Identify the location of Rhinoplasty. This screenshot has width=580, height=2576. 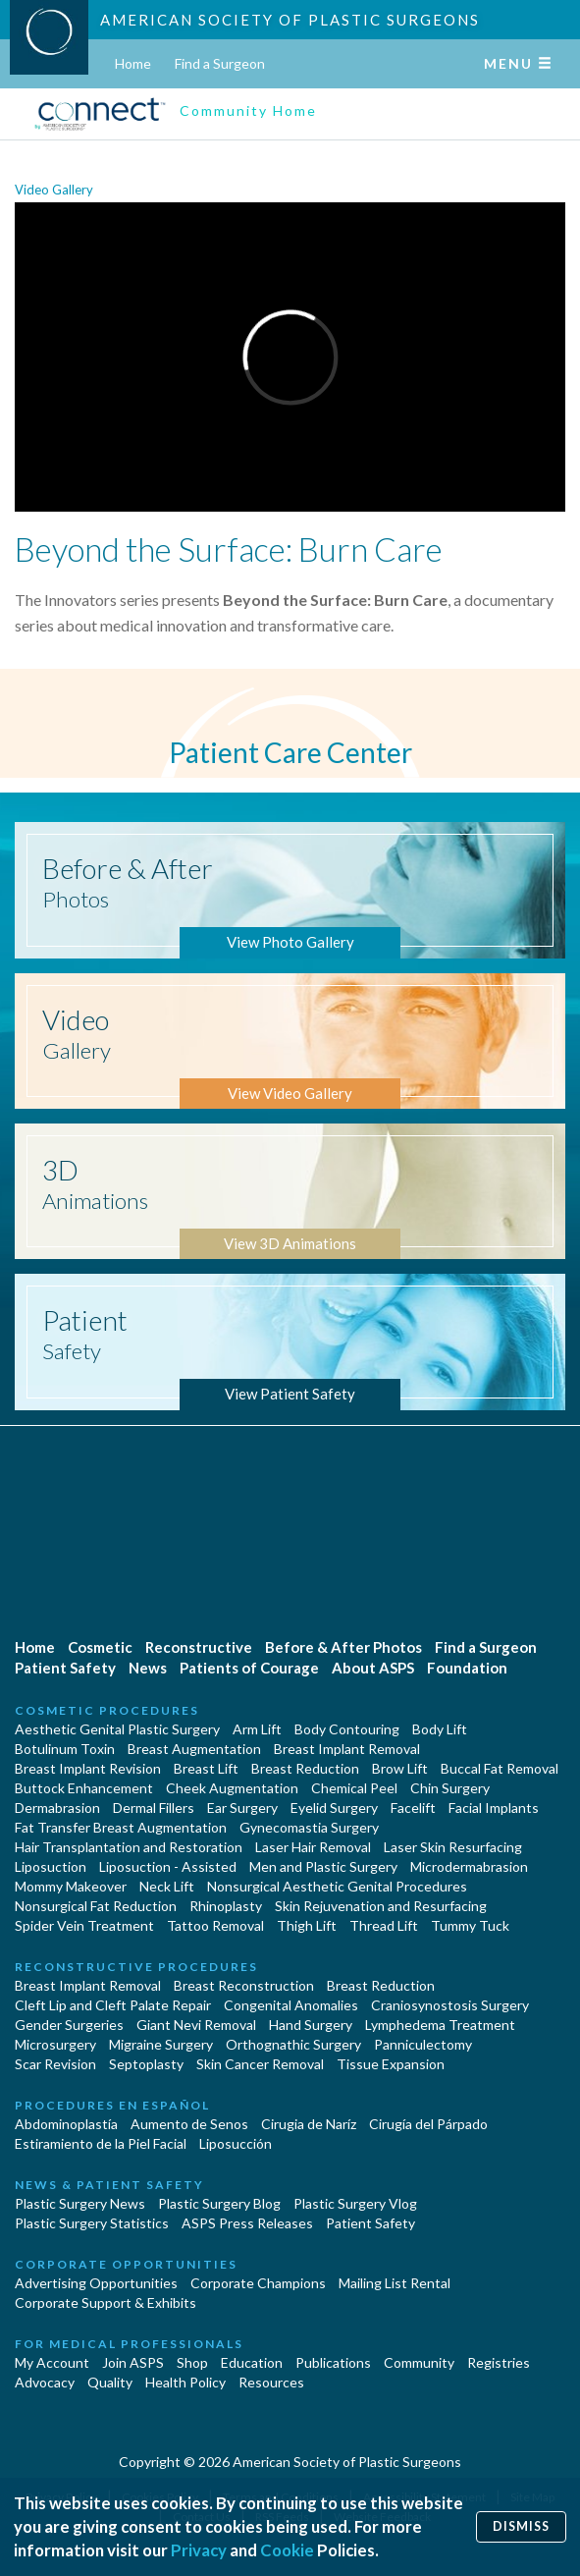
(225, 1905).